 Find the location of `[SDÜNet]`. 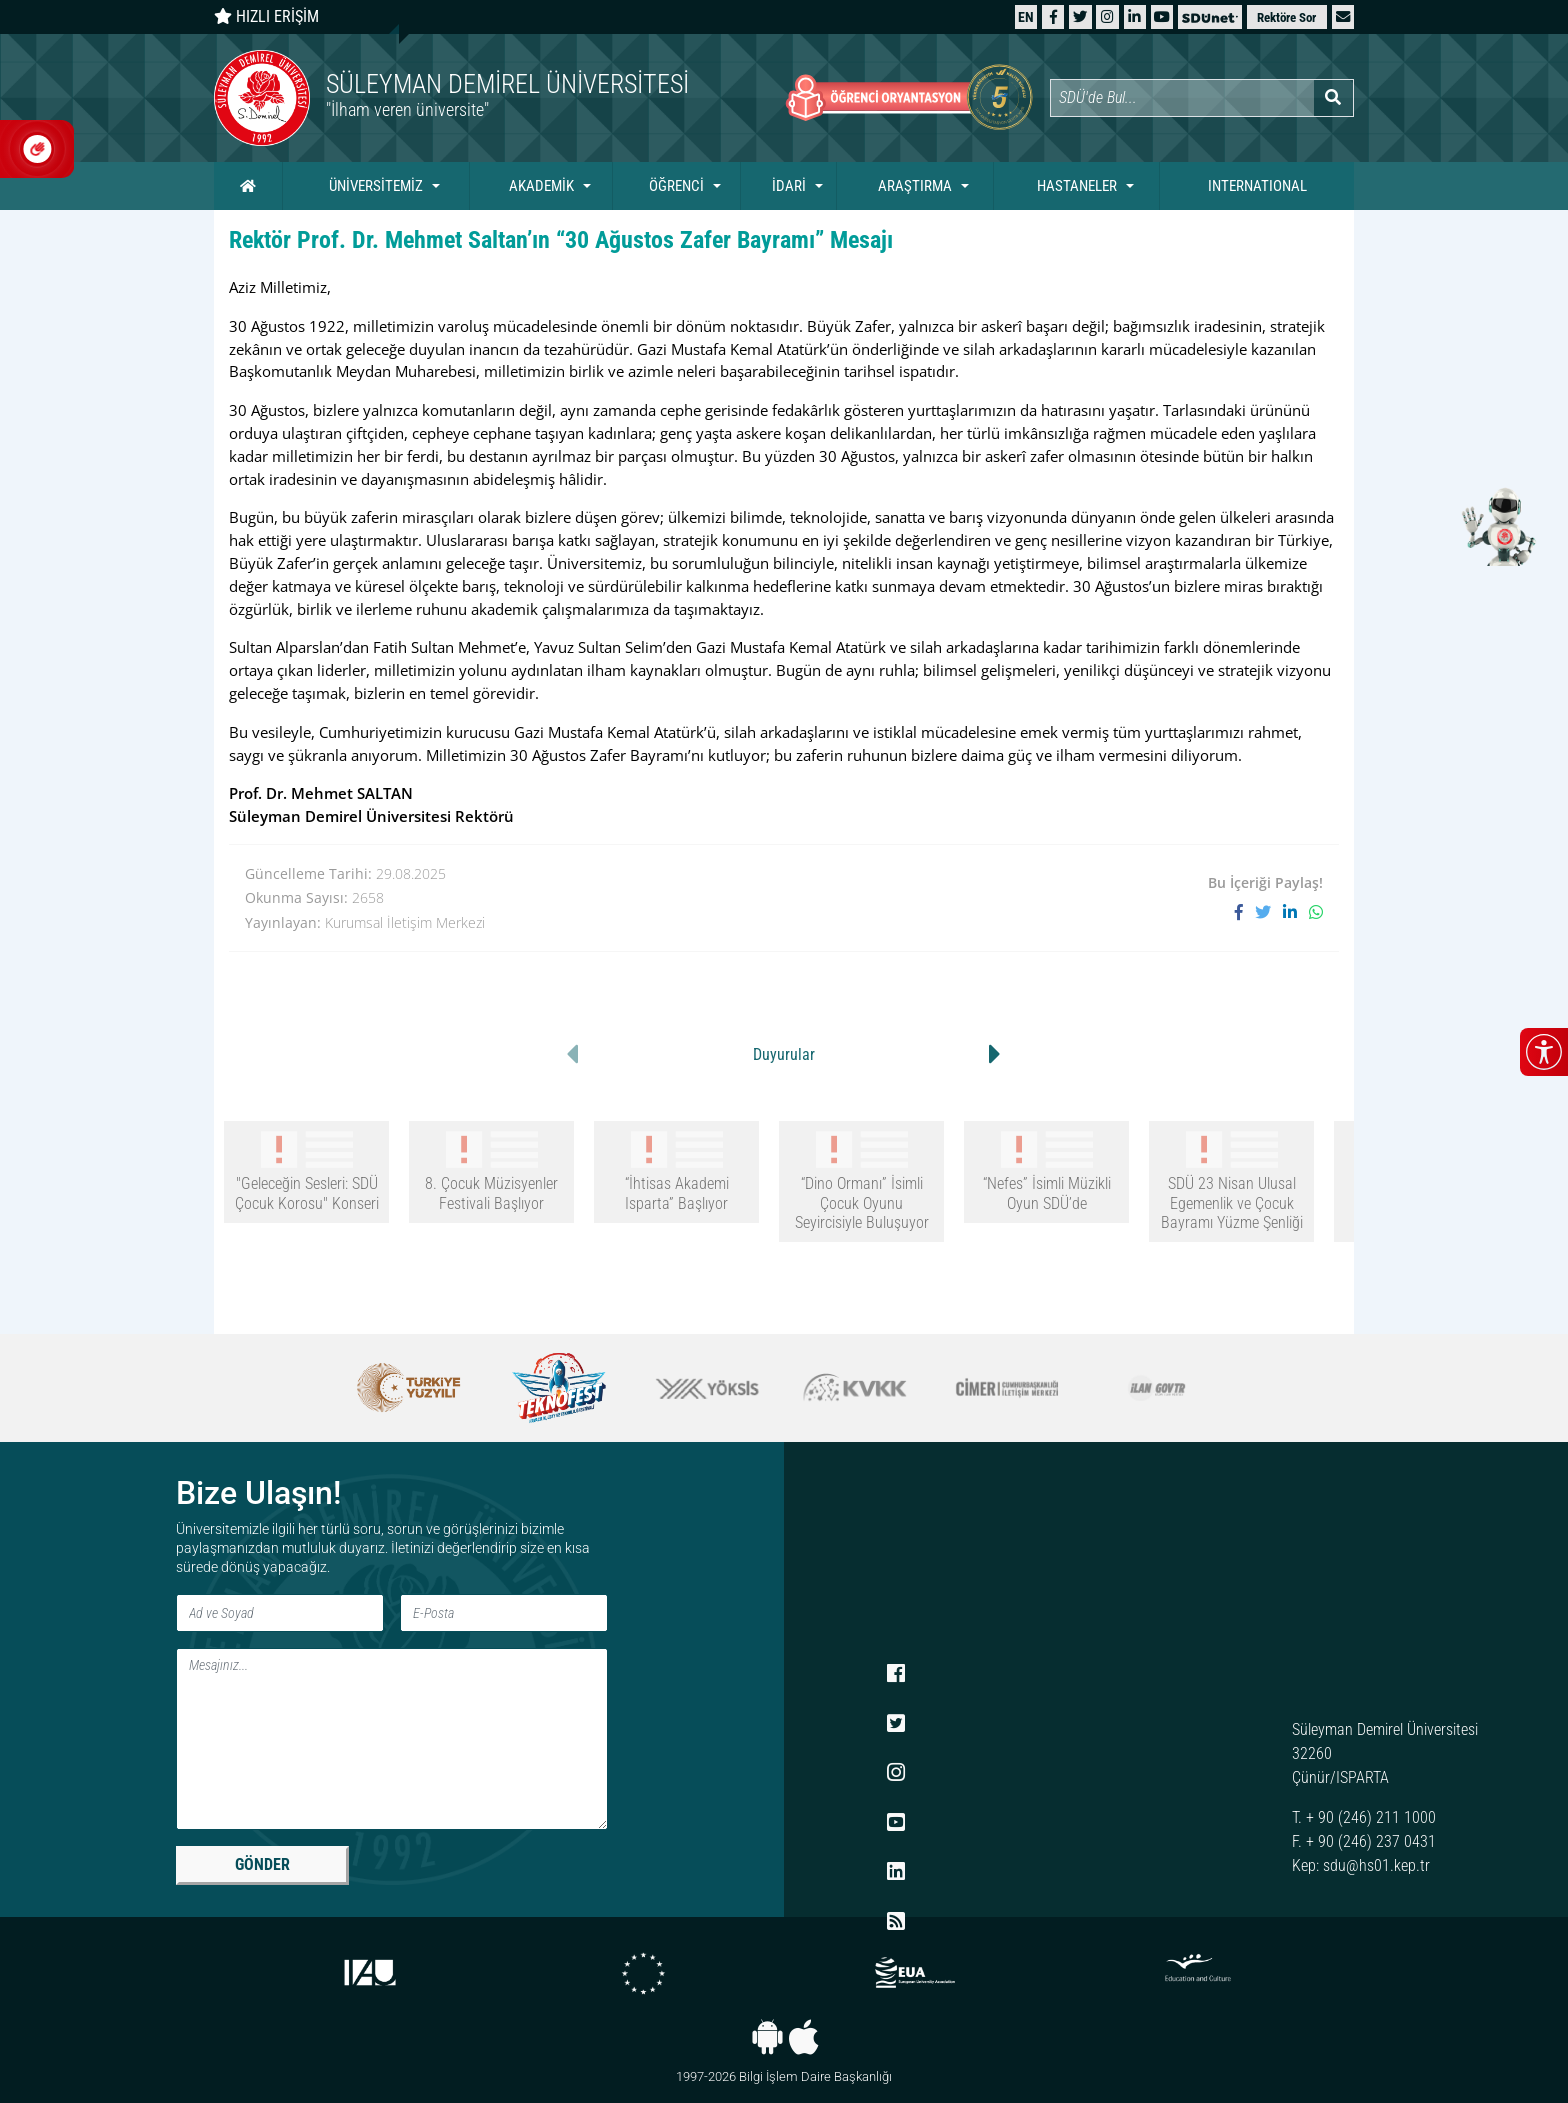

[SDÜNet] is located at coordinates (1210, 16).